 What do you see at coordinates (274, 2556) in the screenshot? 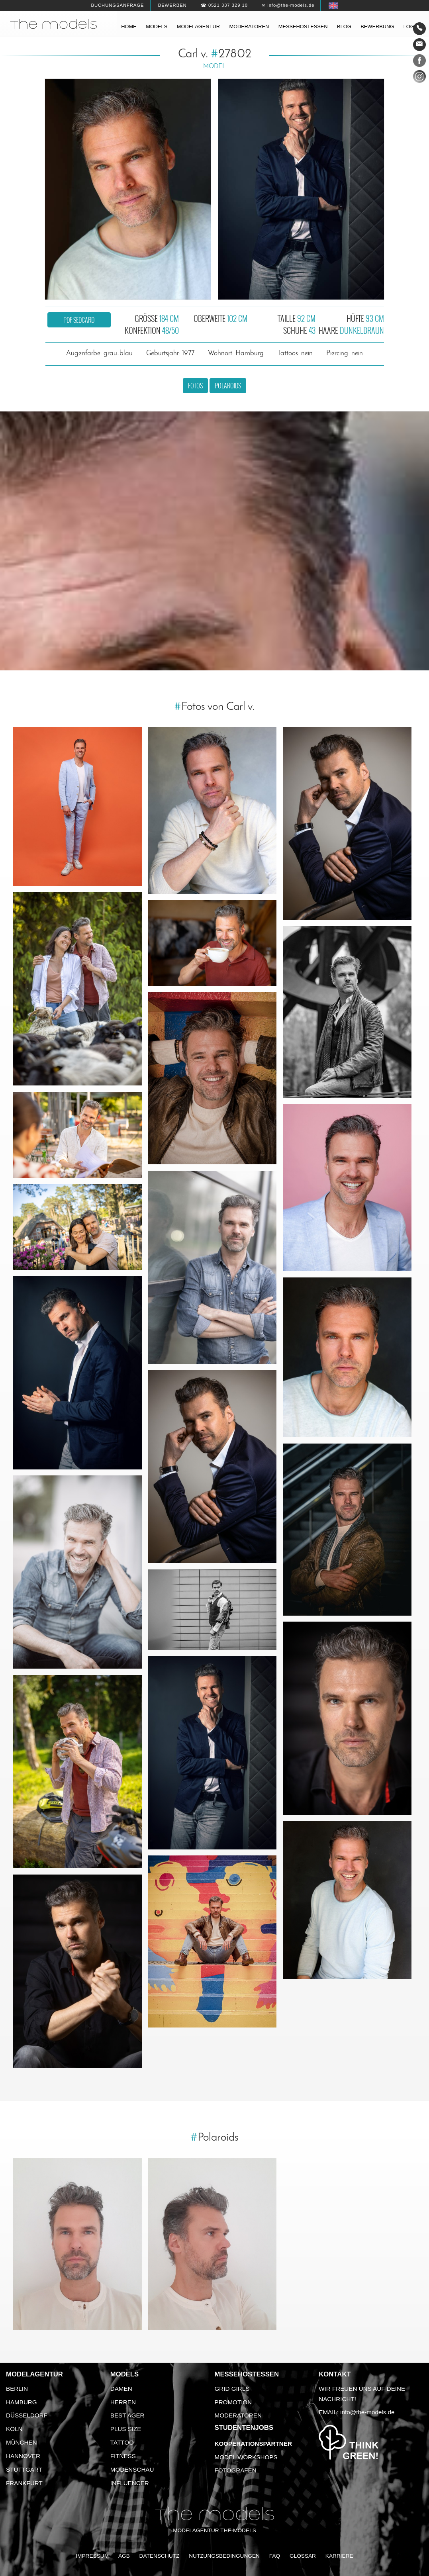
I see `FAQ` at bounding box center [274, 2556].